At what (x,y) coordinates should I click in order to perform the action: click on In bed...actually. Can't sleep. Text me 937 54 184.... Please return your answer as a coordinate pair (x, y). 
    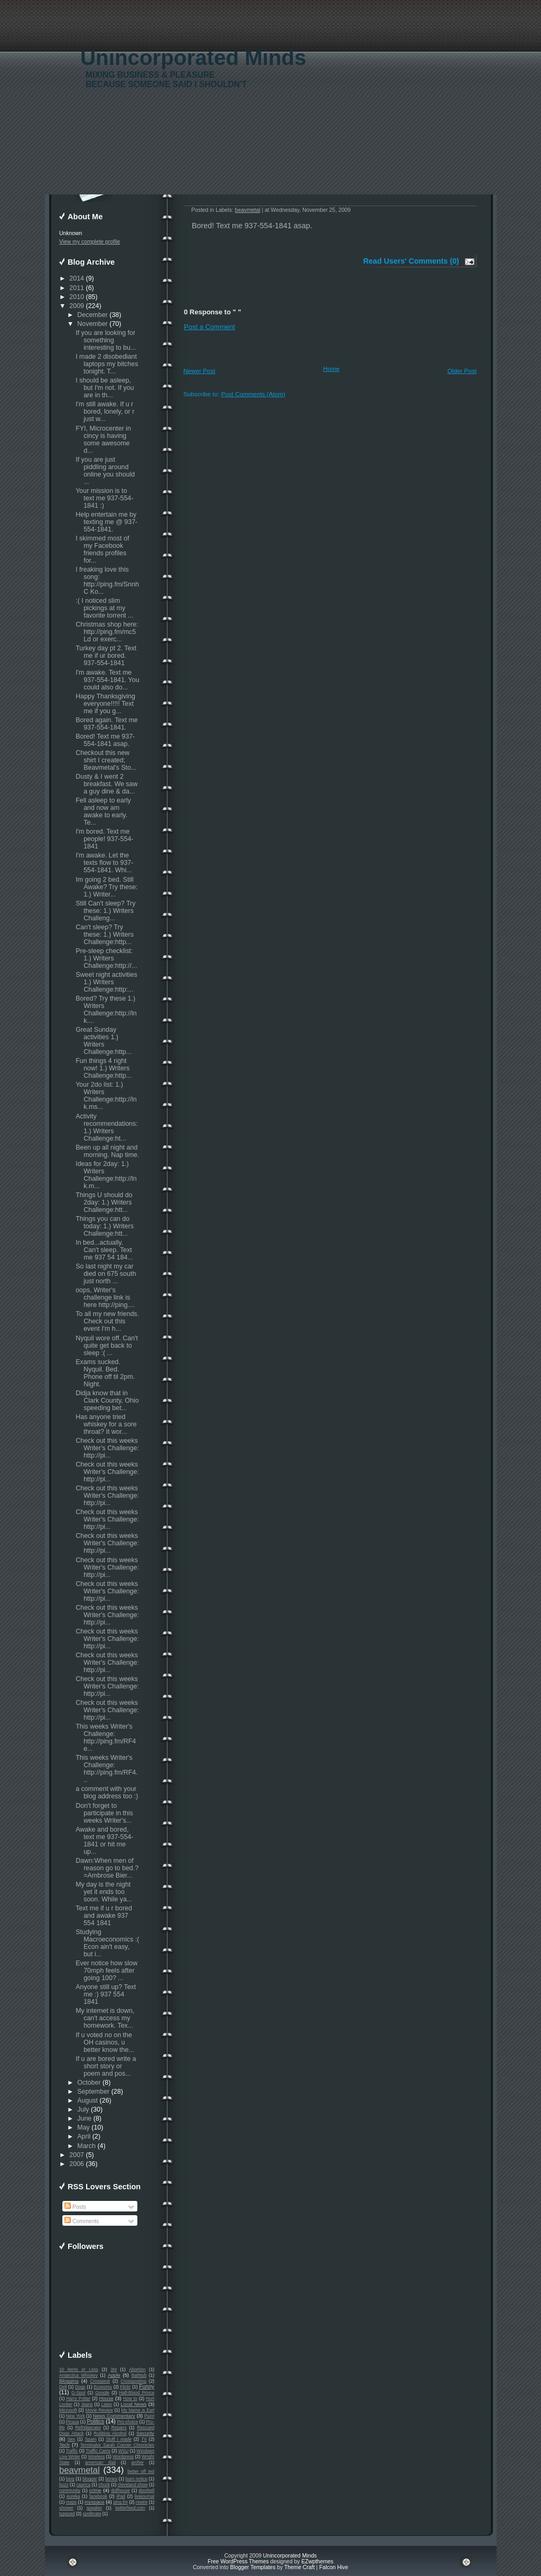
    Looking at the image, I should click on (104, 1250).